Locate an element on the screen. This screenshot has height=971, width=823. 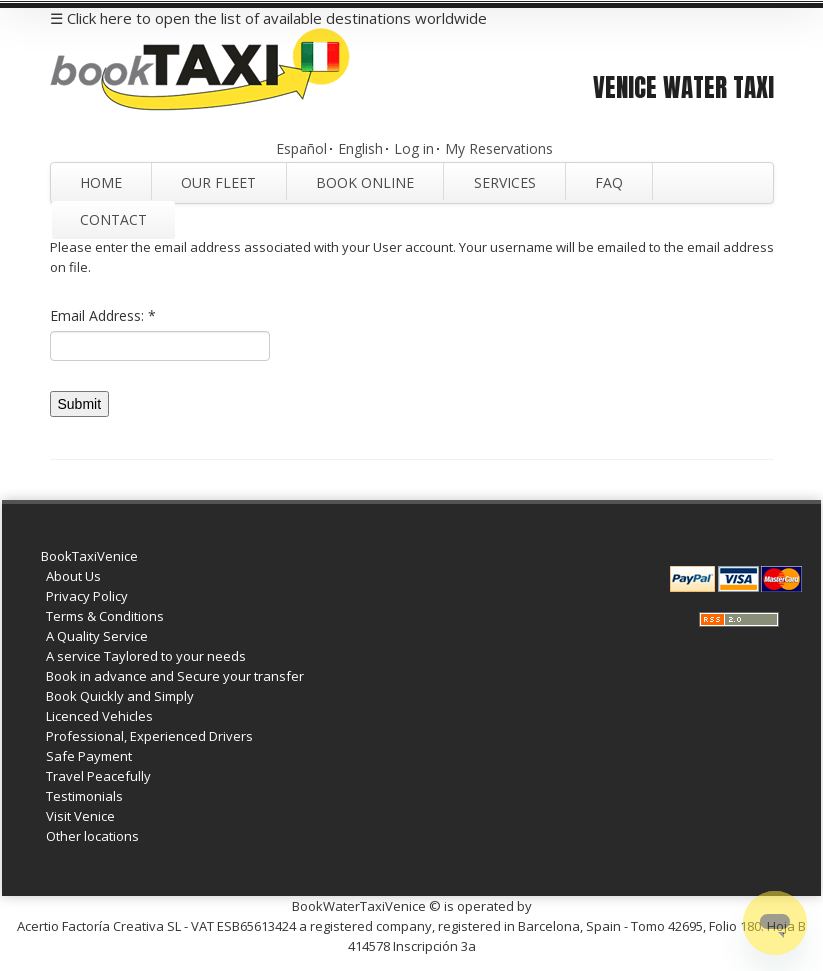
Home is located at coordinates (101, 182).